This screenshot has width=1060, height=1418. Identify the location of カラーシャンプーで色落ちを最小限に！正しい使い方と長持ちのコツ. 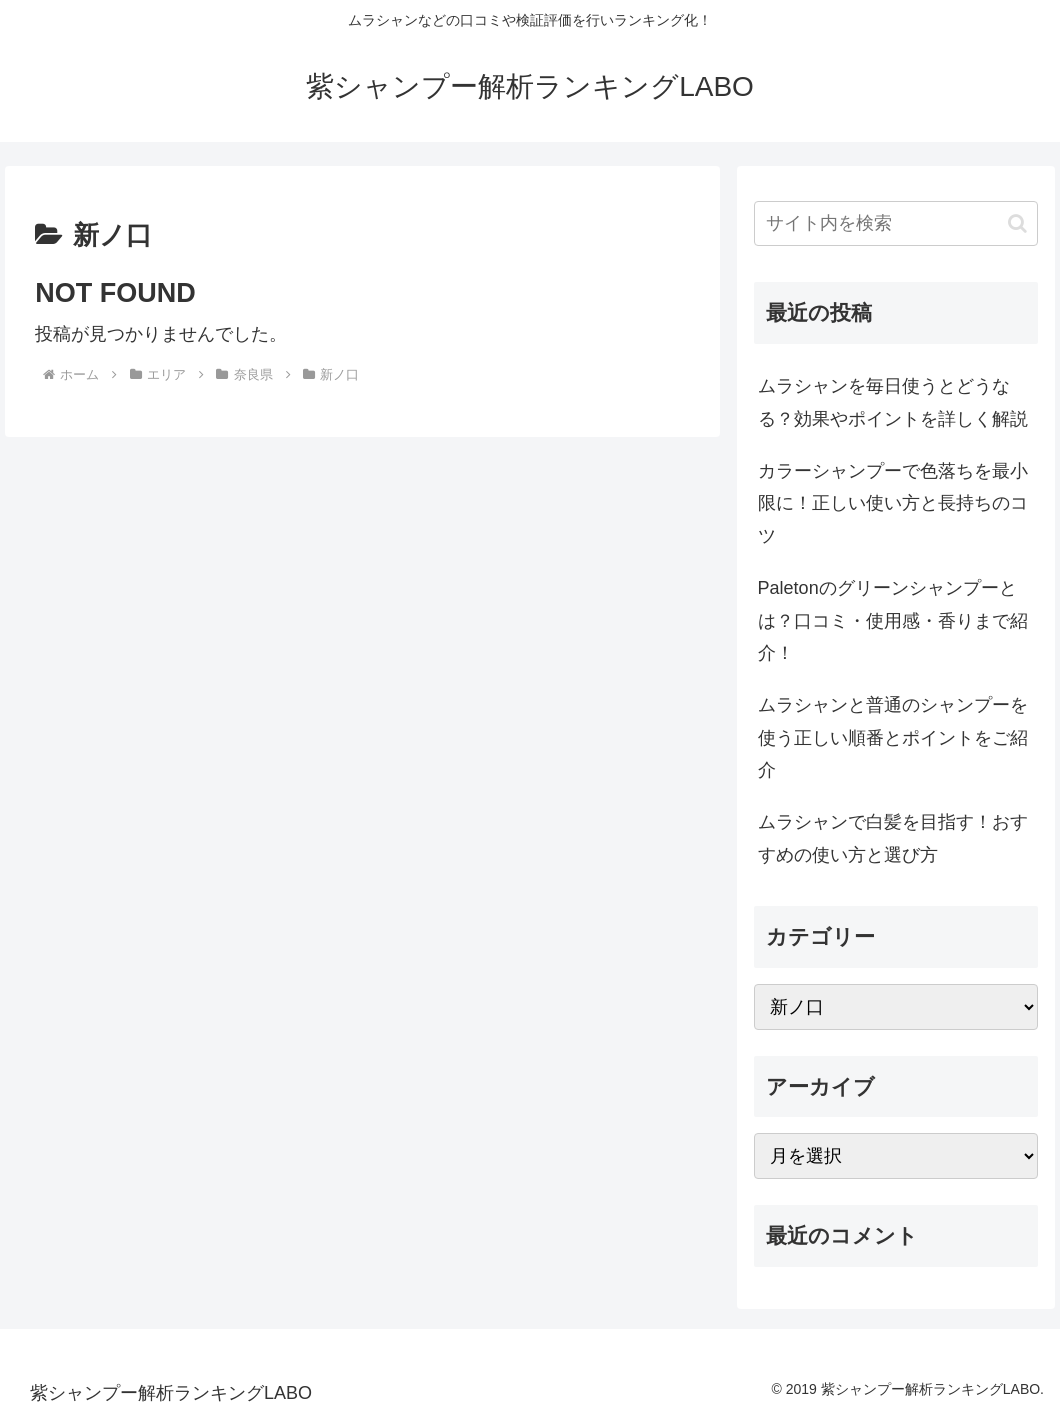
(893, 503).